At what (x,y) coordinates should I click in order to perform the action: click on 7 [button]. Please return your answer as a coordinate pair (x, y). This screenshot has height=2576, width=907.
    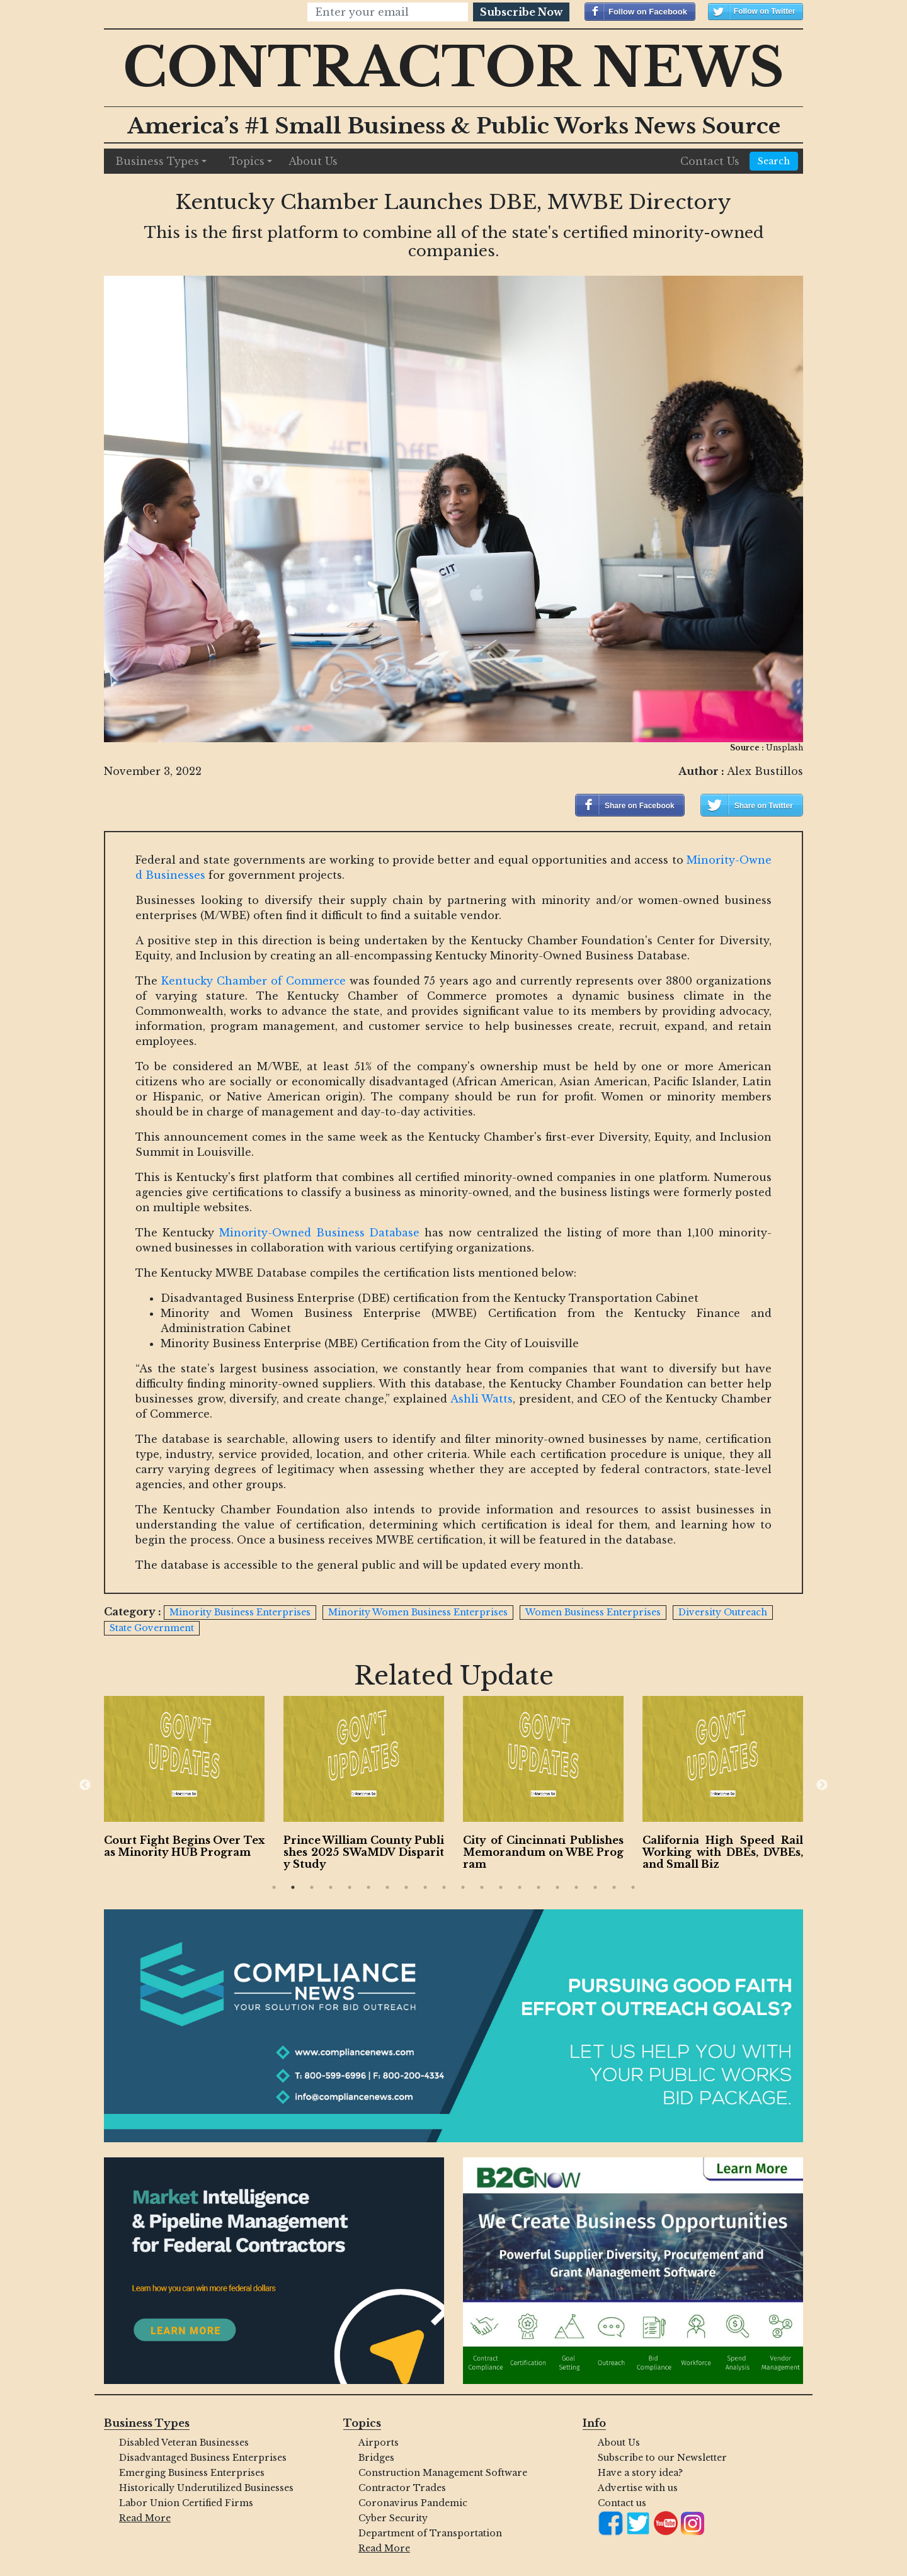
    Looking at the image, I should click on (387, 1887).